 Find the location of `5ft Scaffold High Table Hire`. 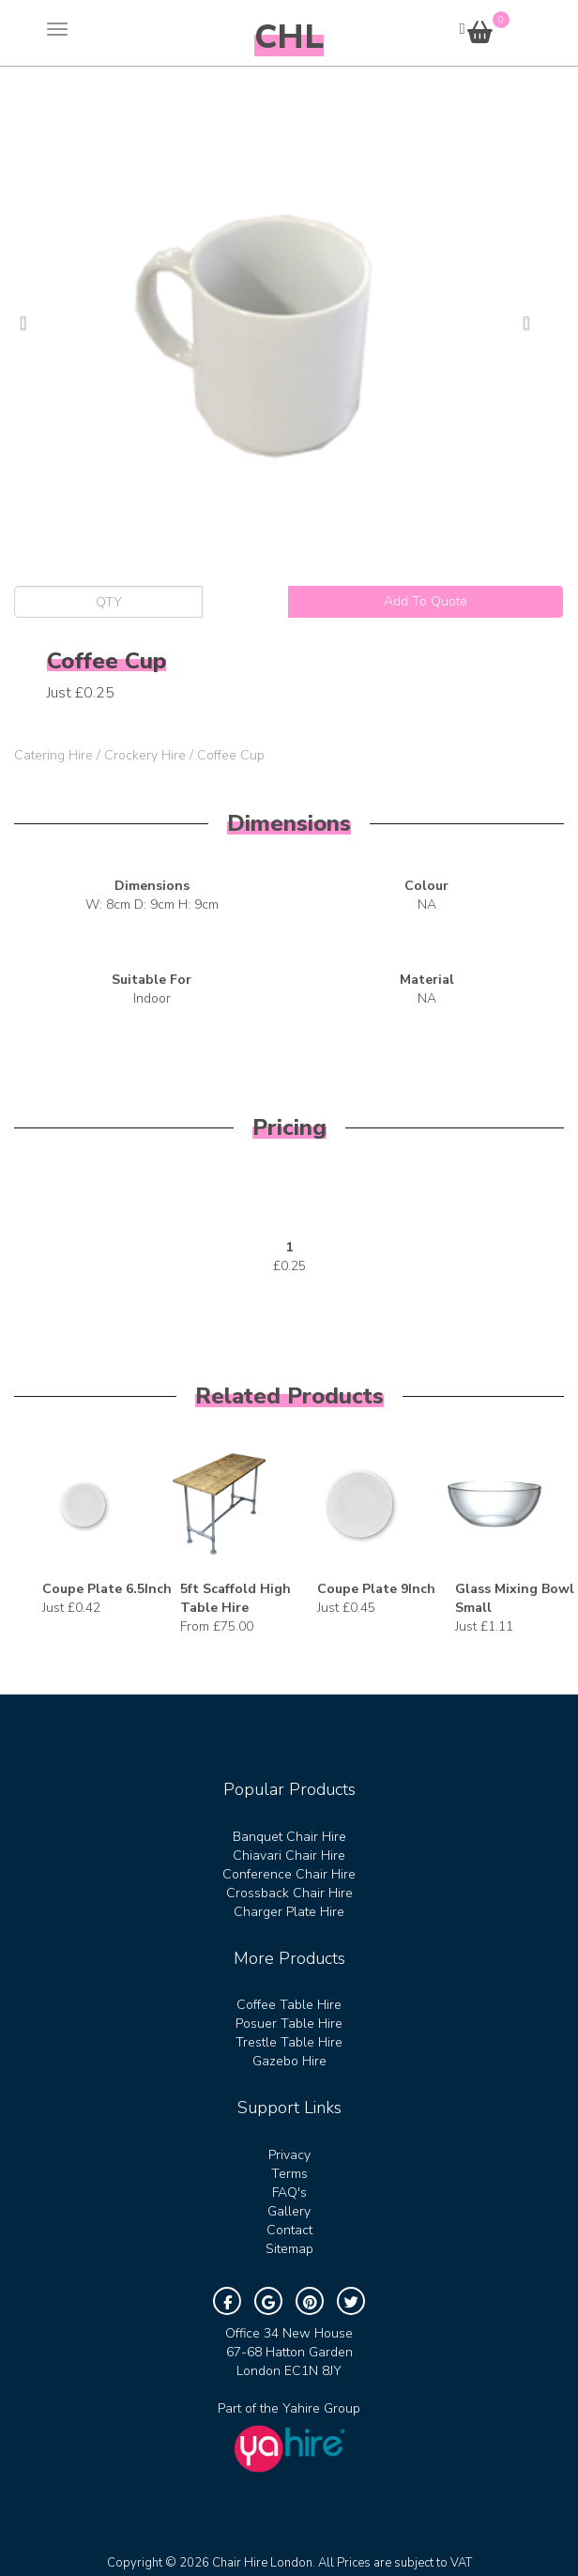

5ft Scaffold High Table Hire is located at coordinates (235, 1598).